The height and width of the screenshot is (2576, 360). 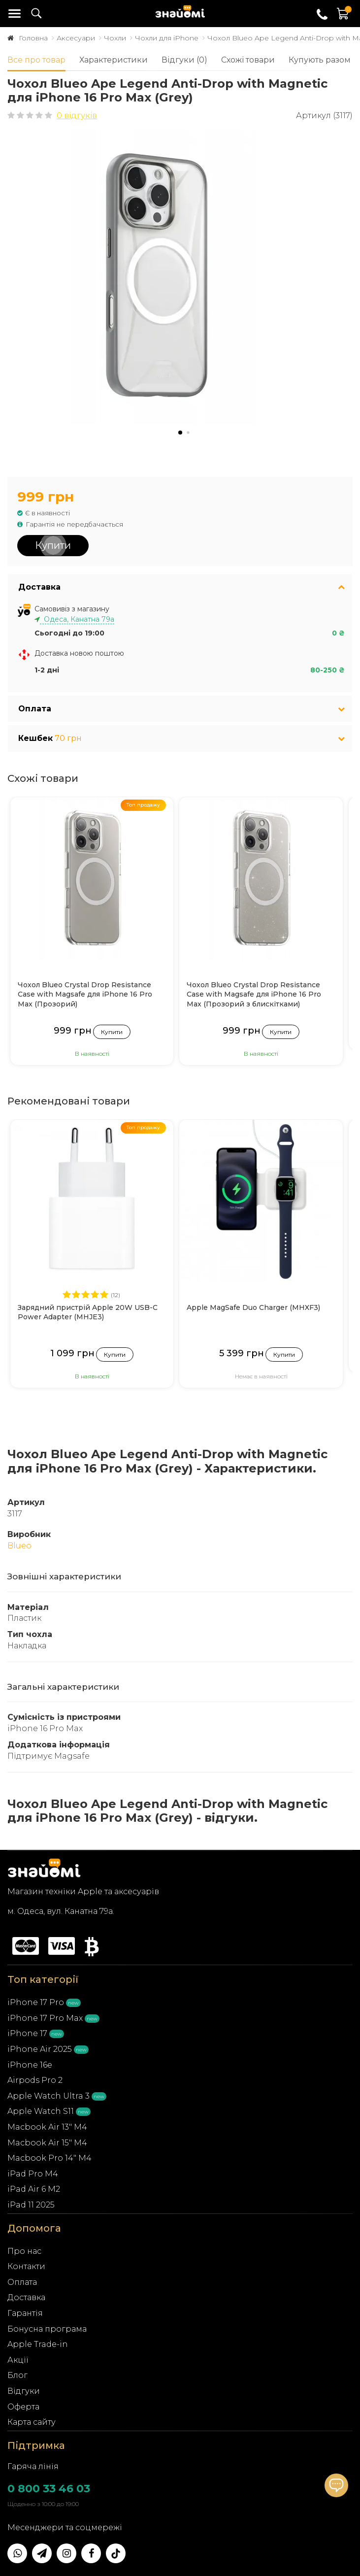 What do you see at coordinates (29, 2065) in the screenshot?
I see `iPhone 16e` at bounding box center [29, 2065].